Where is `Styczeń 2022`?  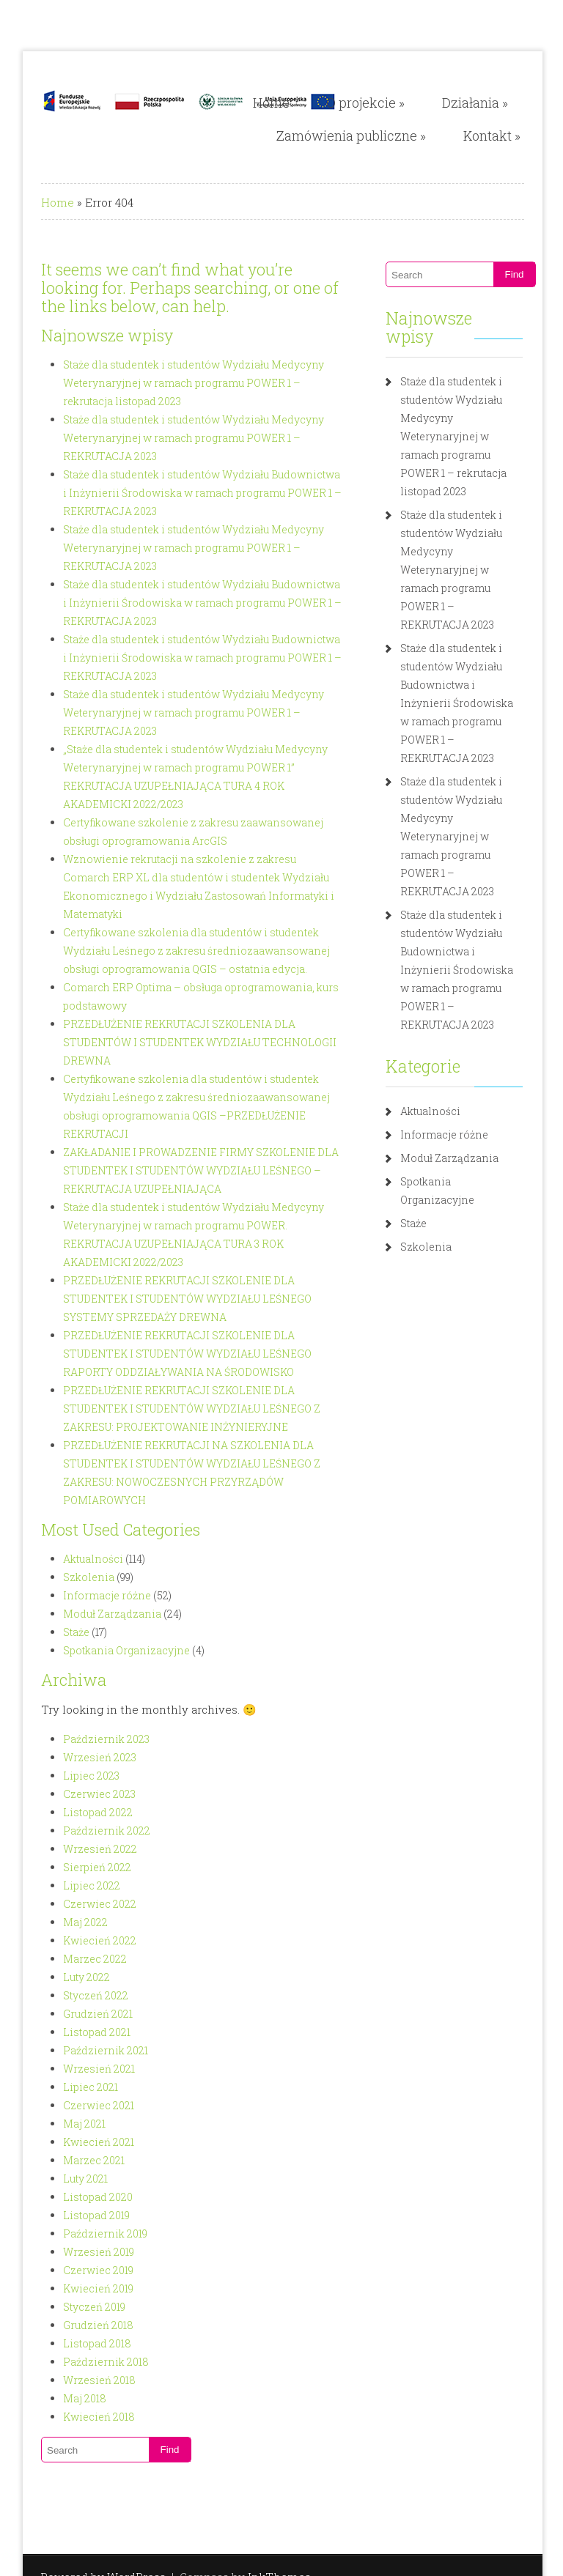 Styczeń 2022 is located at coordinates (76, 1885).